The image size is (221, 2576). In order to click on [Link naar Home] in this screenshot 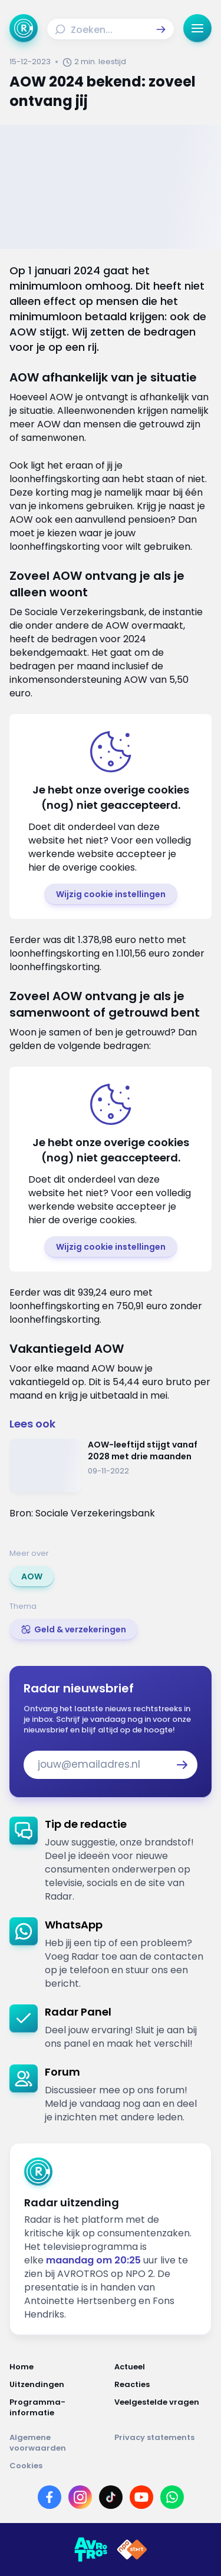, I will do `click(58, 2367)`.